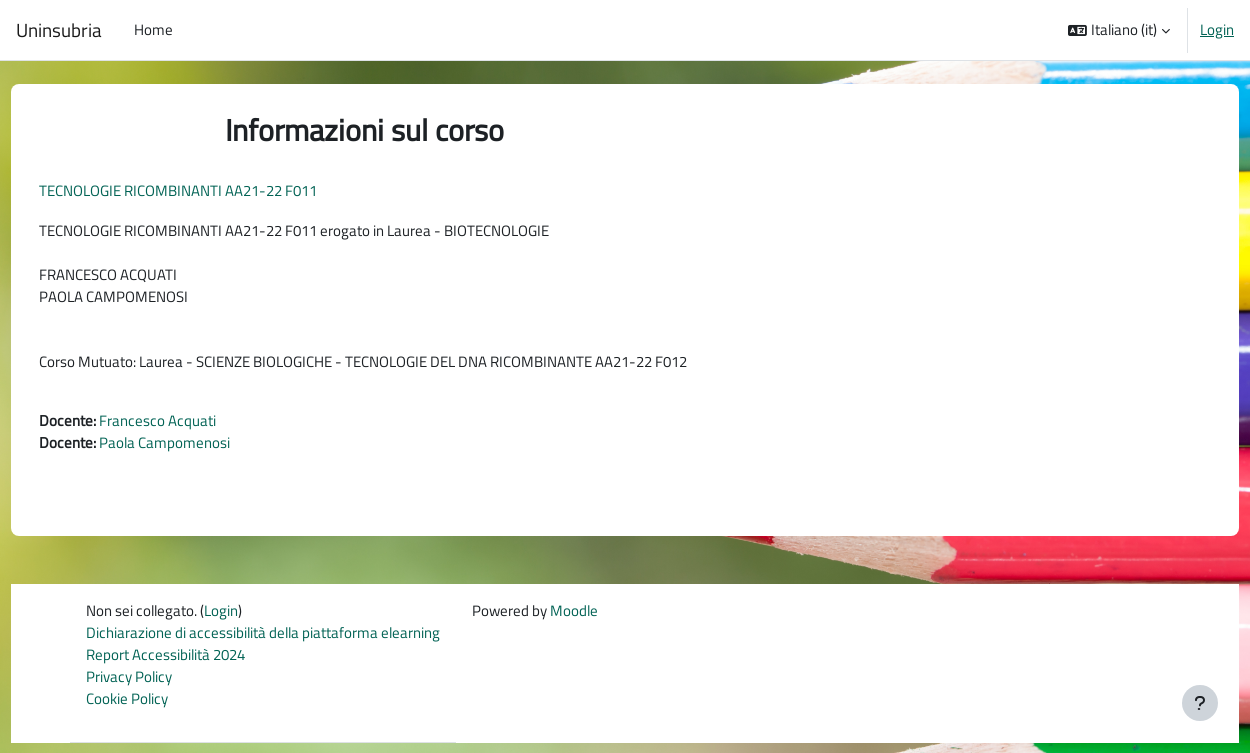  Describe the element at coordinates (215, 190) in the screenshot. I see `TECNOLOGIE RICOMBINANTI AA21-22 F011` at that location.